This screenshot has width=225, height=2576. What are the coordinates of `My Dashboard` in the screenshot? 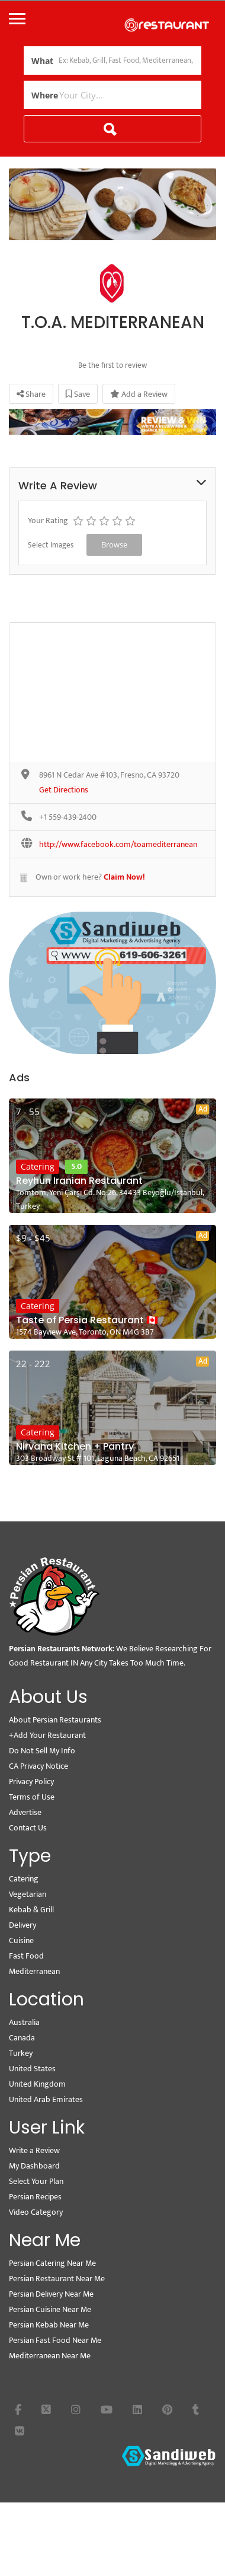 It's located at (34, 2166).